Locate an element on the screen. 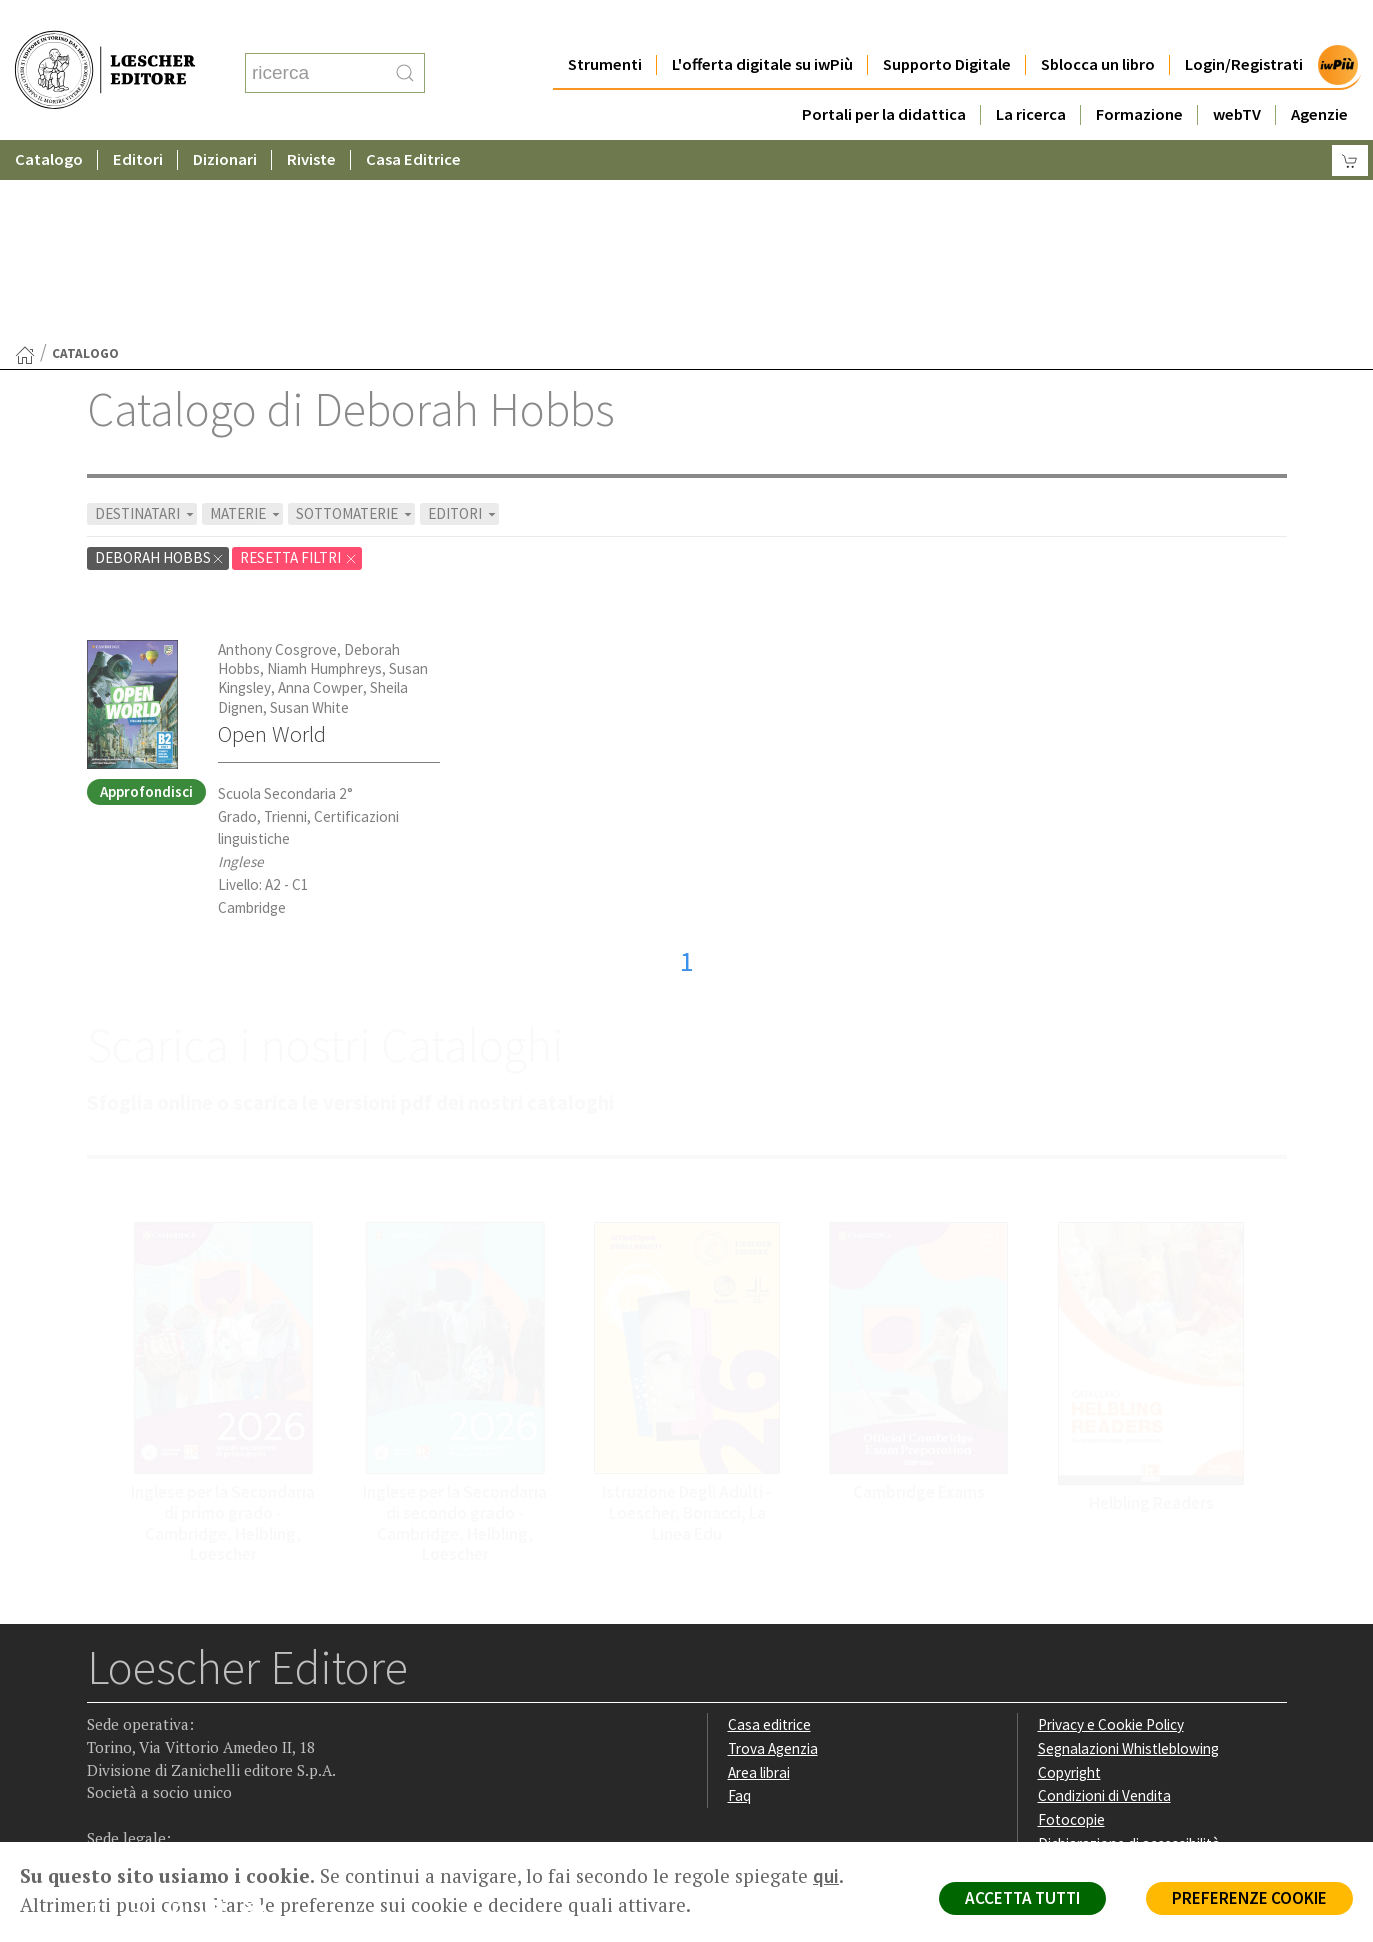 The image size is (1373, 1942). qui is located at coordinates (826, 1876).